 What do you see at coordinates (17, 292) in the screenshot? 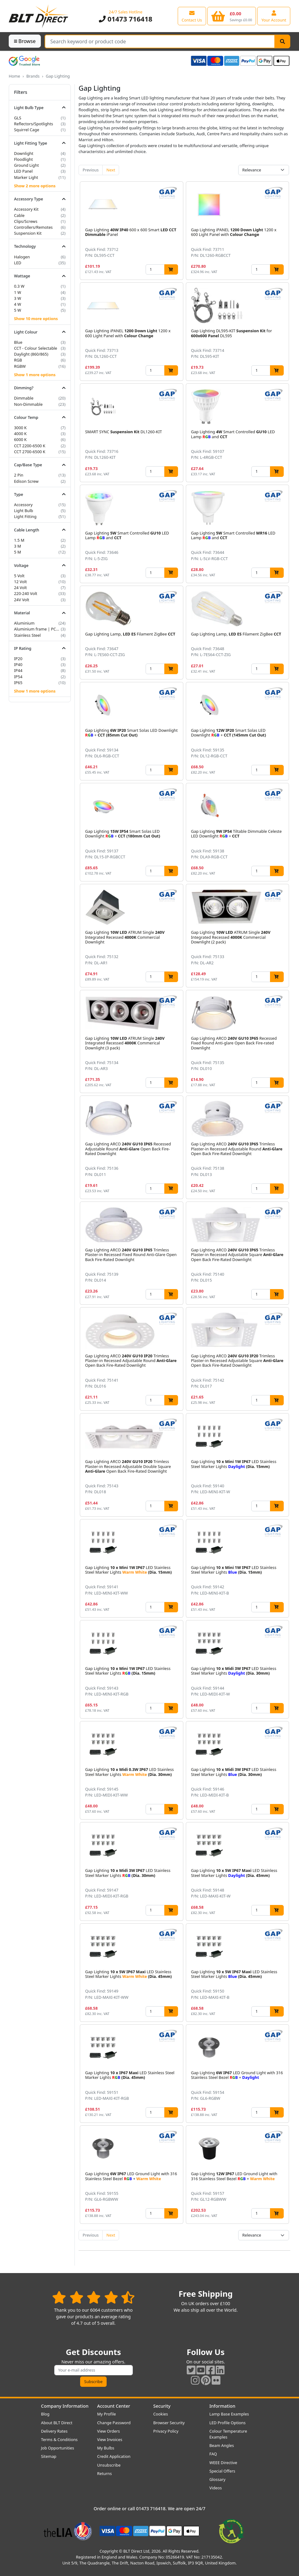
I see `1 W` at bounding box center [17, 292].